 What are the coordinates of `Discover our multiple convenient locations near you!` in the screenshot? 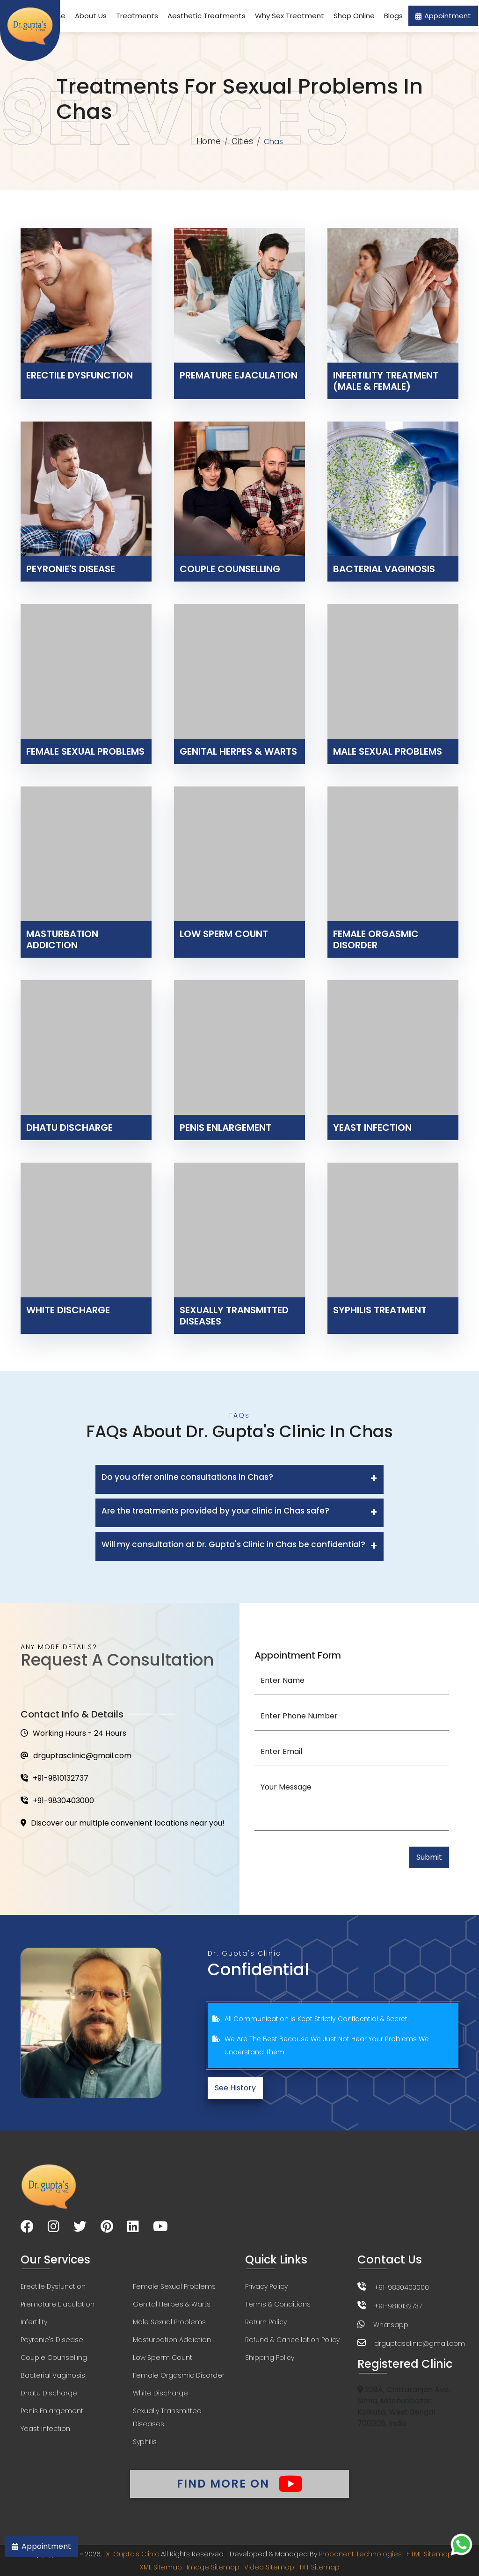 It's located at (123, 1823).